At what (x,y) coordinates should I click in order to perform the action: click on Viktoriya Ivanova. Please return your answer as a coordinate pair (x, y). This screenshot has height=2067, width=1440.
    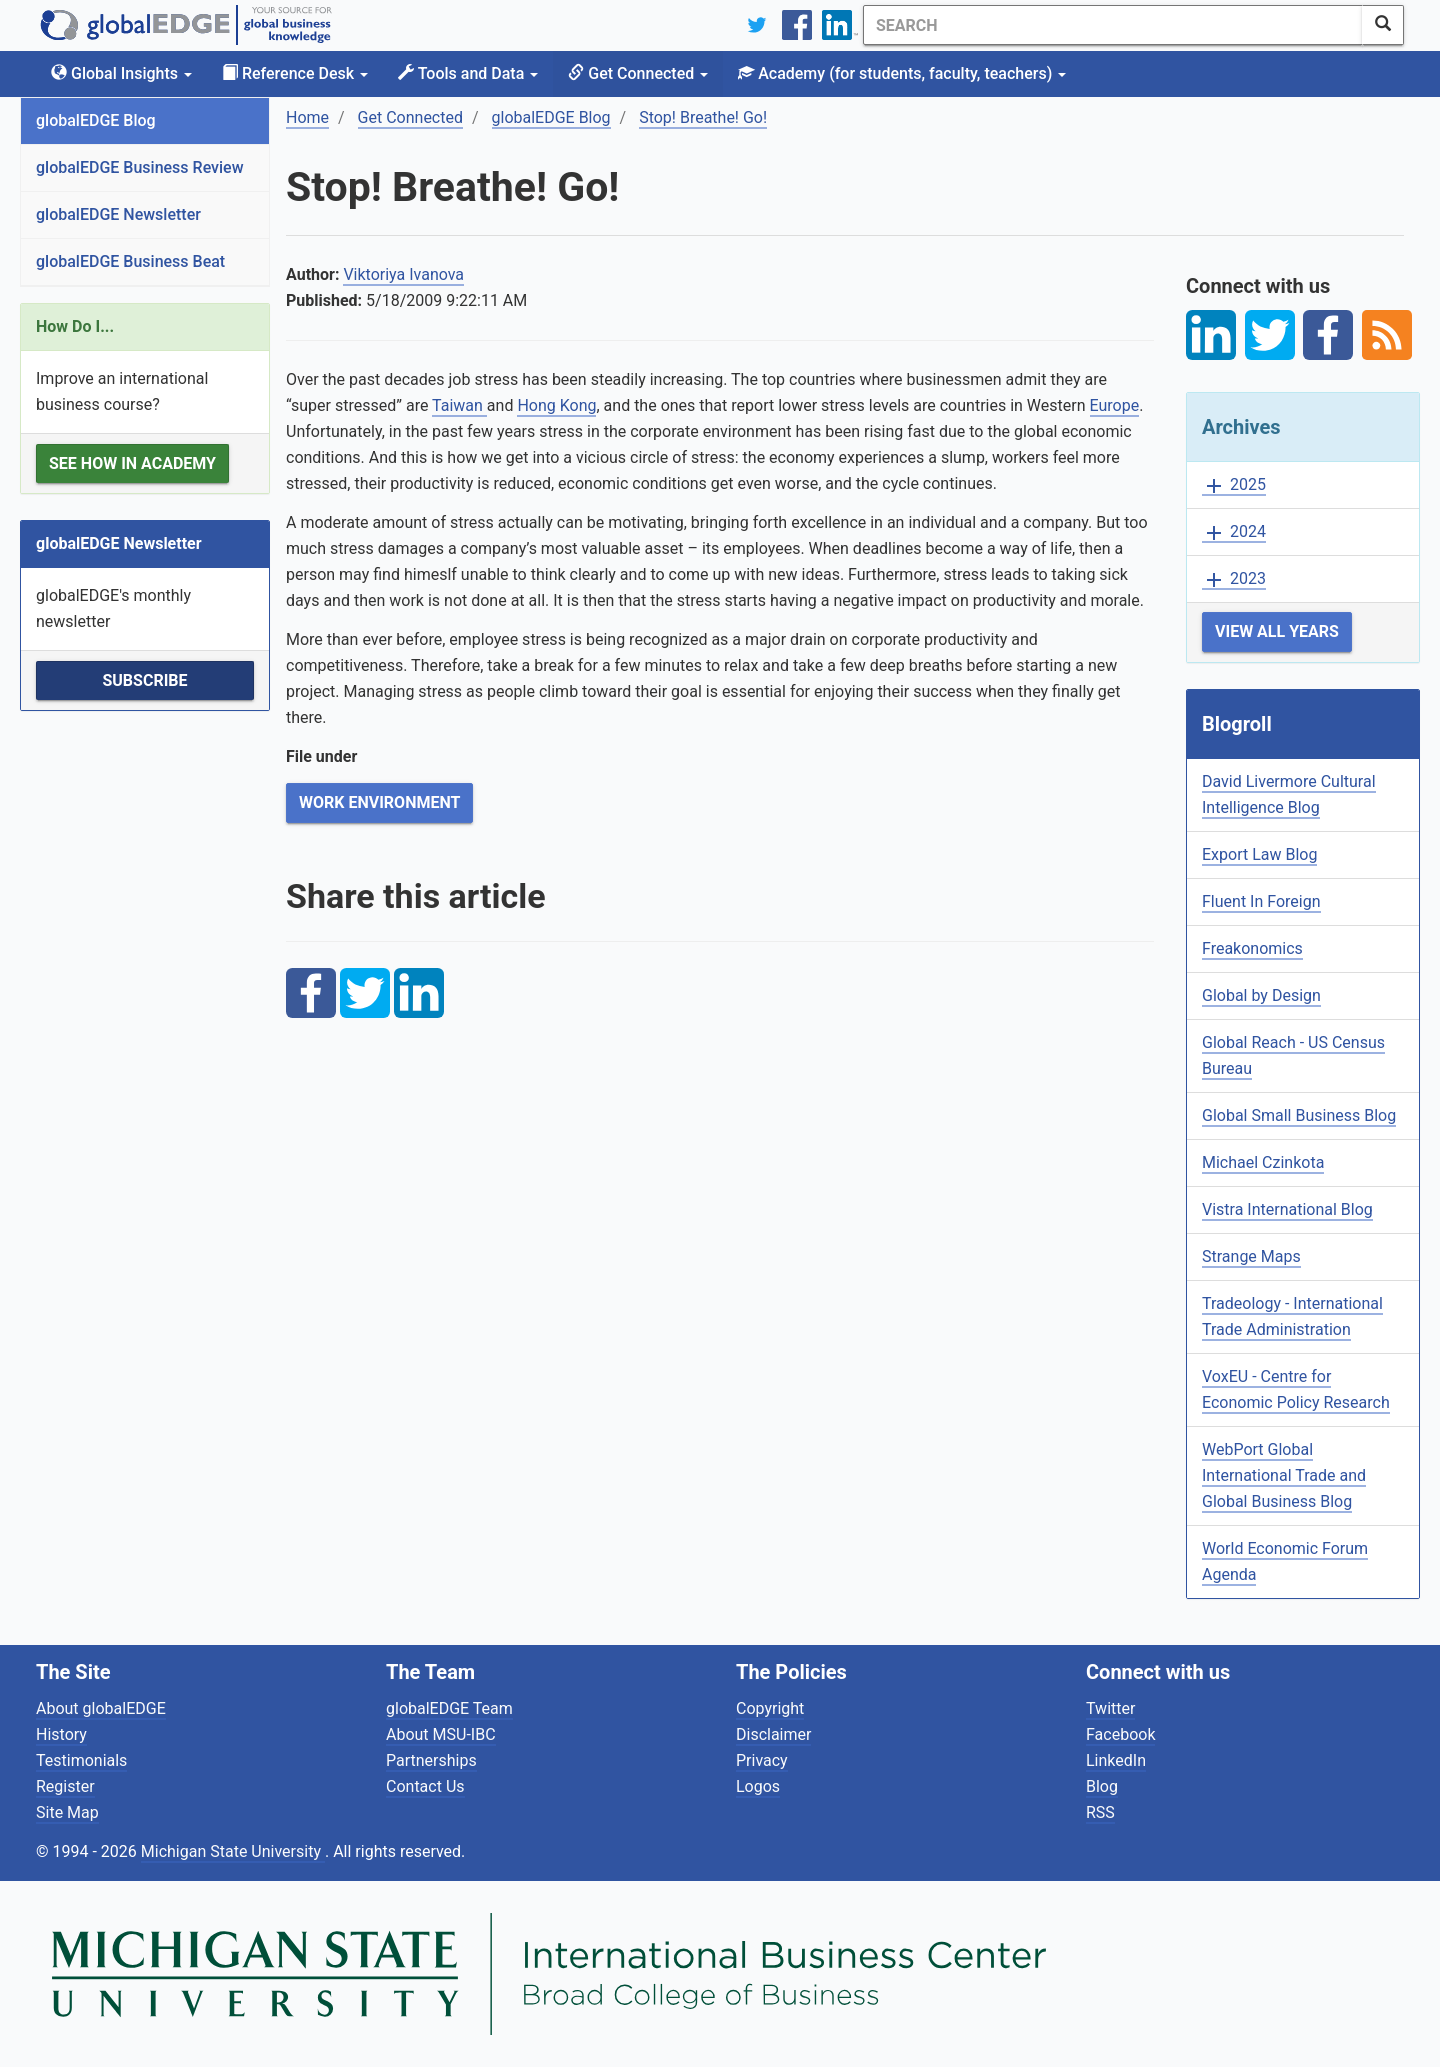
    Looking at the image, I should click on (403, 274).